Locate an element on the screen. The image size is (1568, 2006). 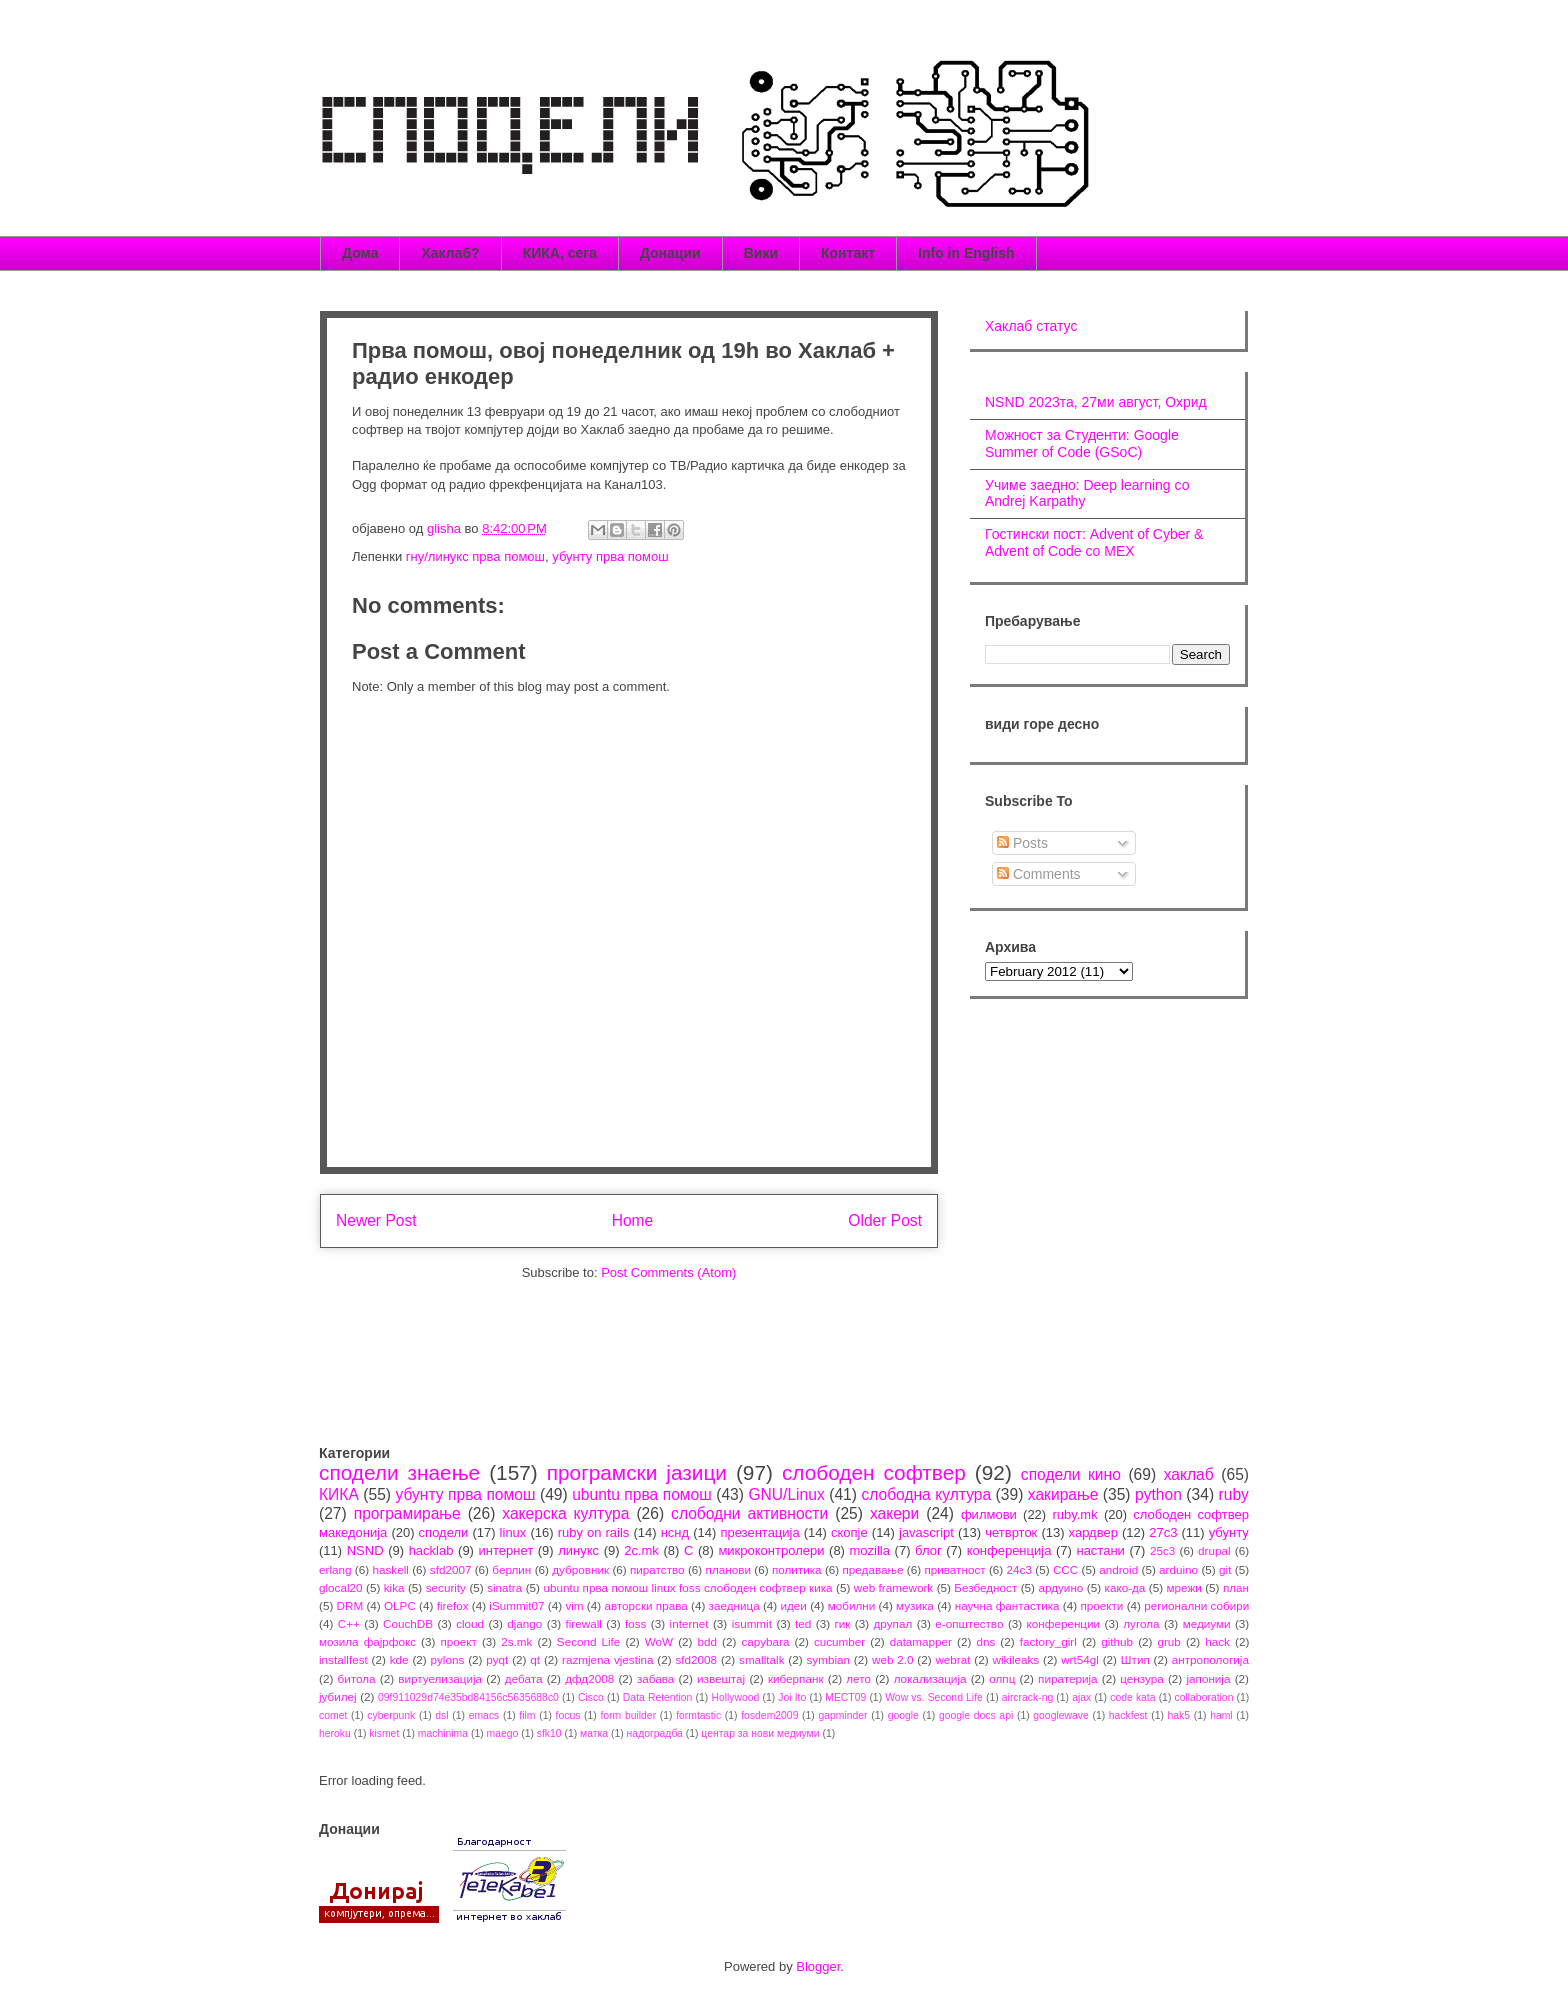
formtastic is located at coordinates (698, 1715).